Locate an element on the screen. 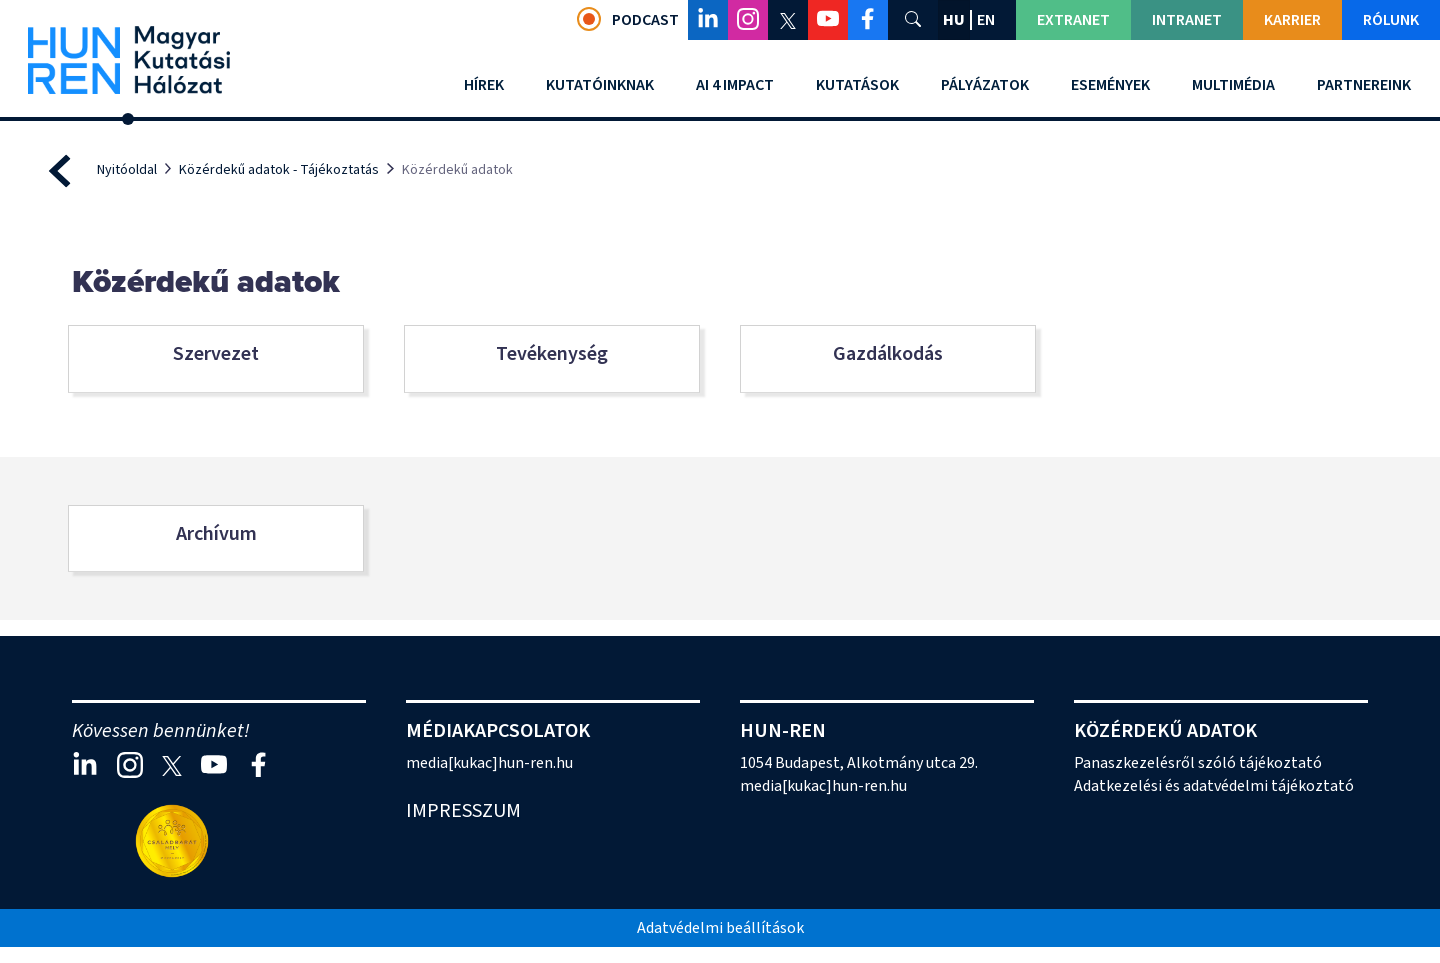 This screenshot has height=963, width=1440. Multimédia is located at coordinates (1233, 85).